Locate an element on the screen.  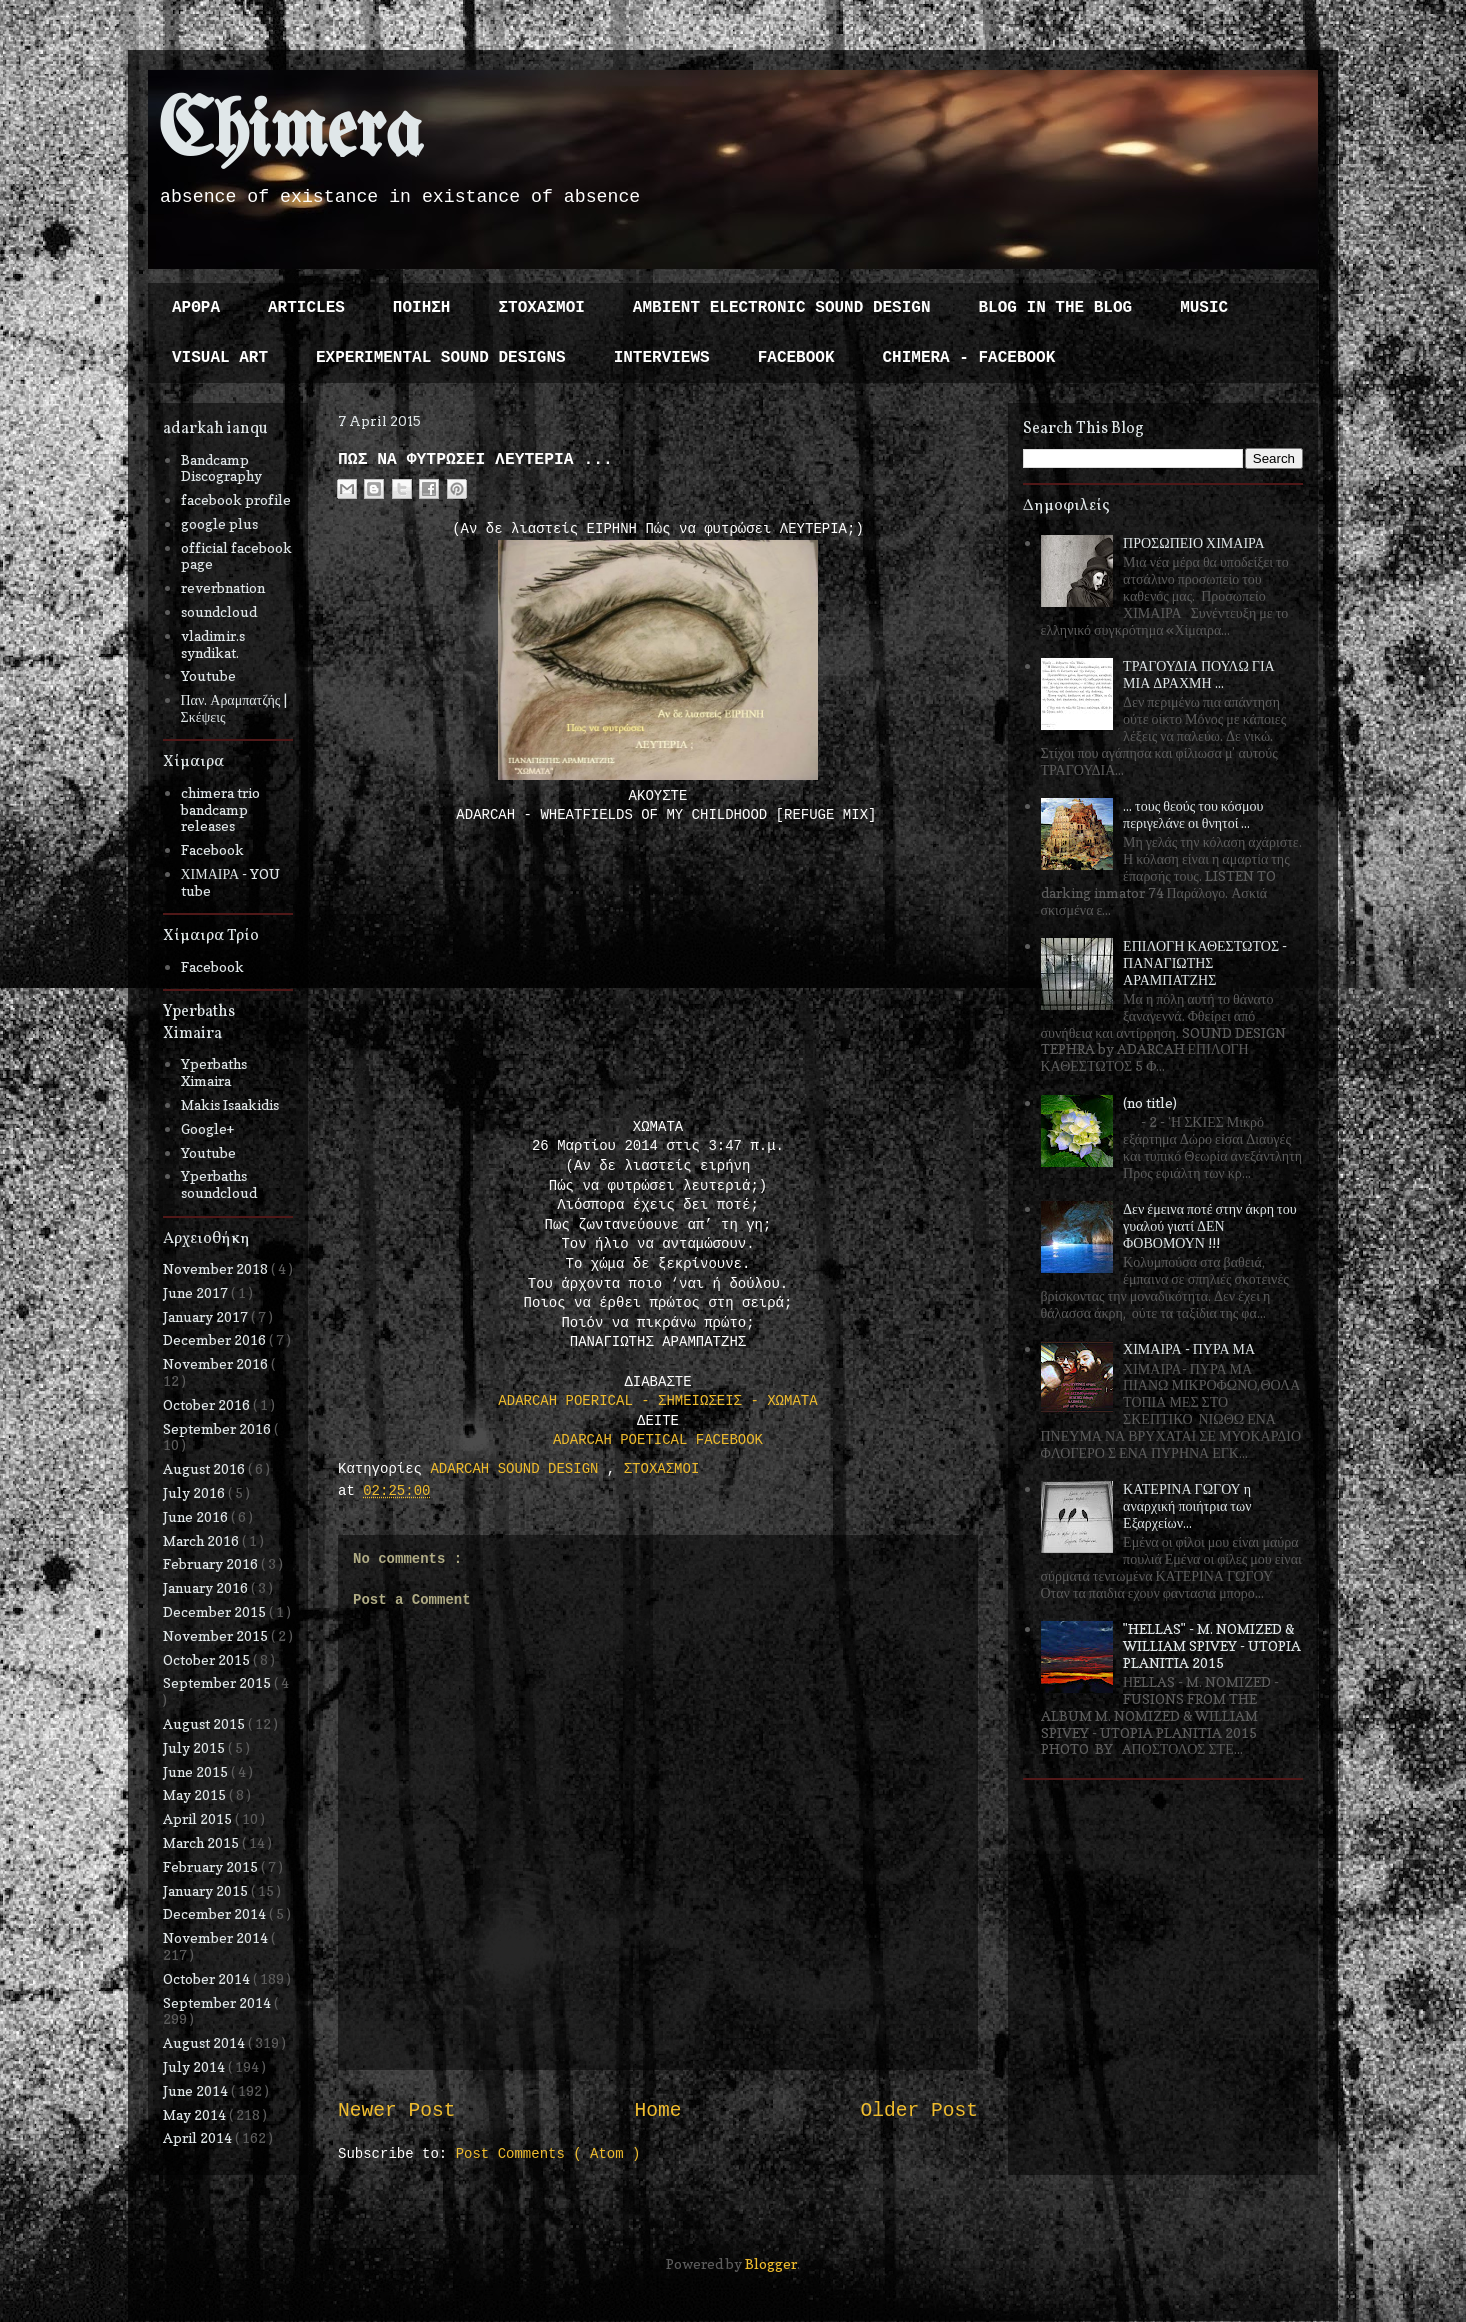
ARTICLES is located at coordinates (306, 308).